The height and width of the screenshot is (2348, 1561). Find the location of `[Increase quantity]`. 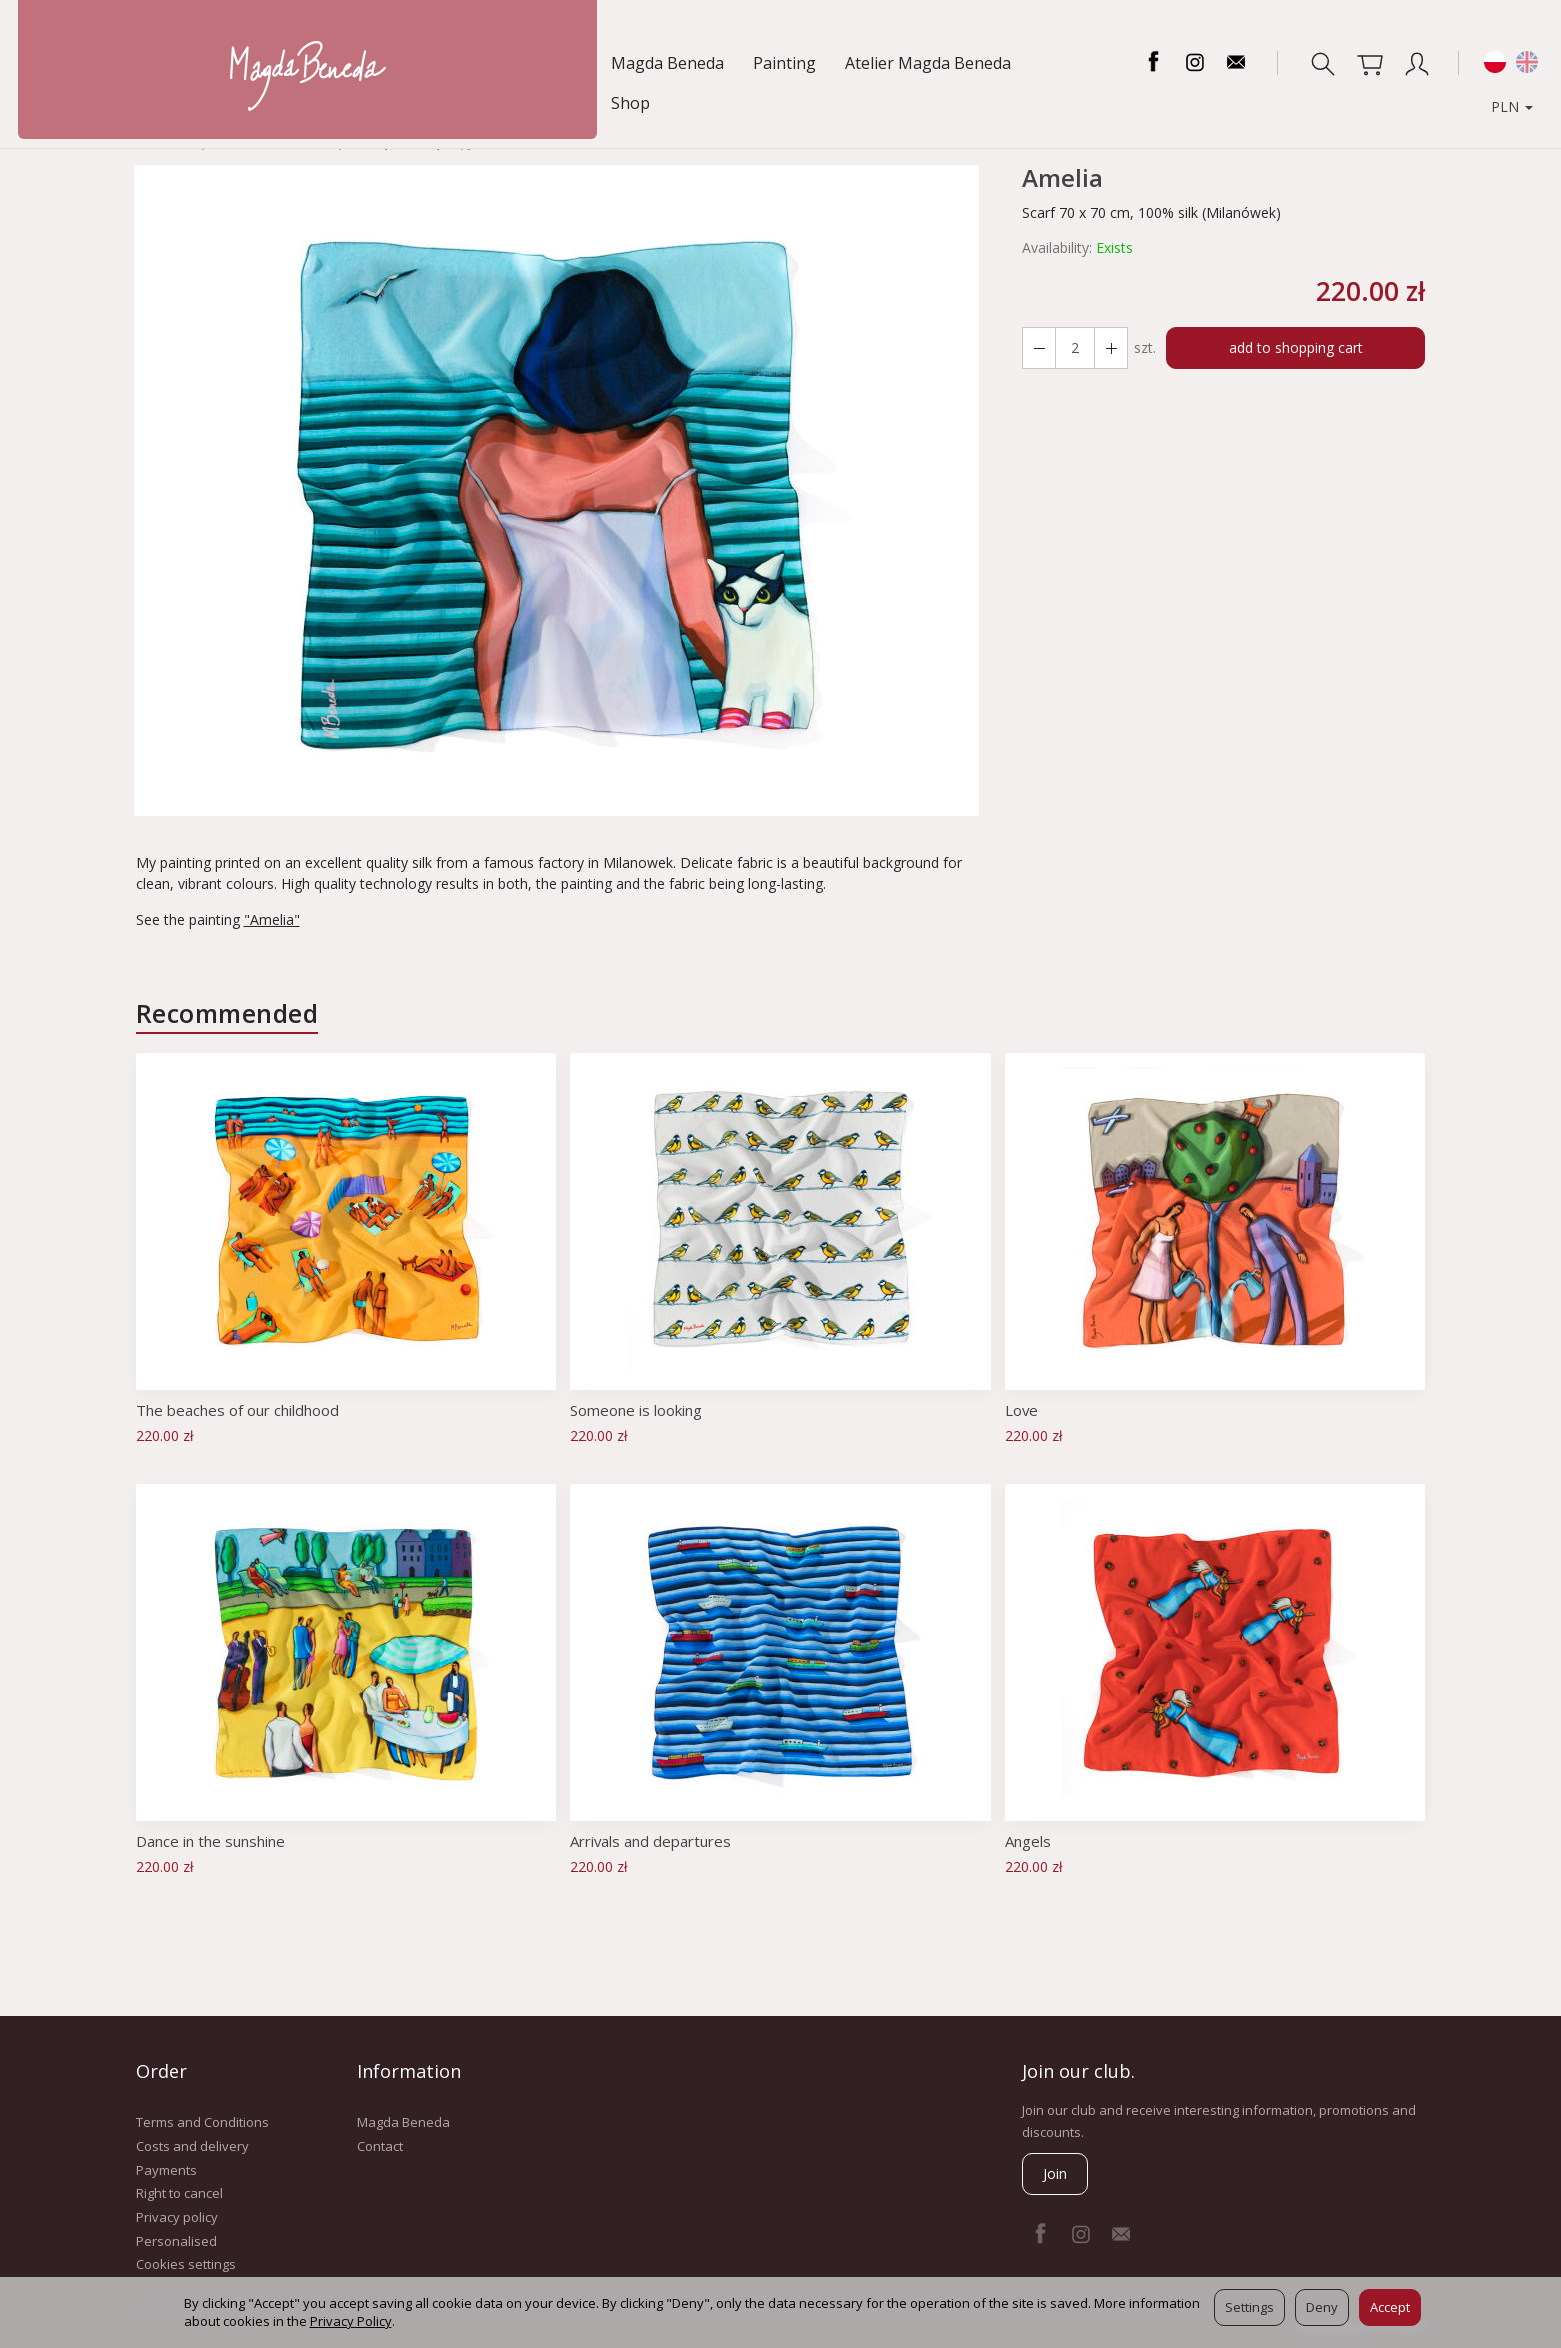

[Increase quantity] is located at coordinates (1039, 348).